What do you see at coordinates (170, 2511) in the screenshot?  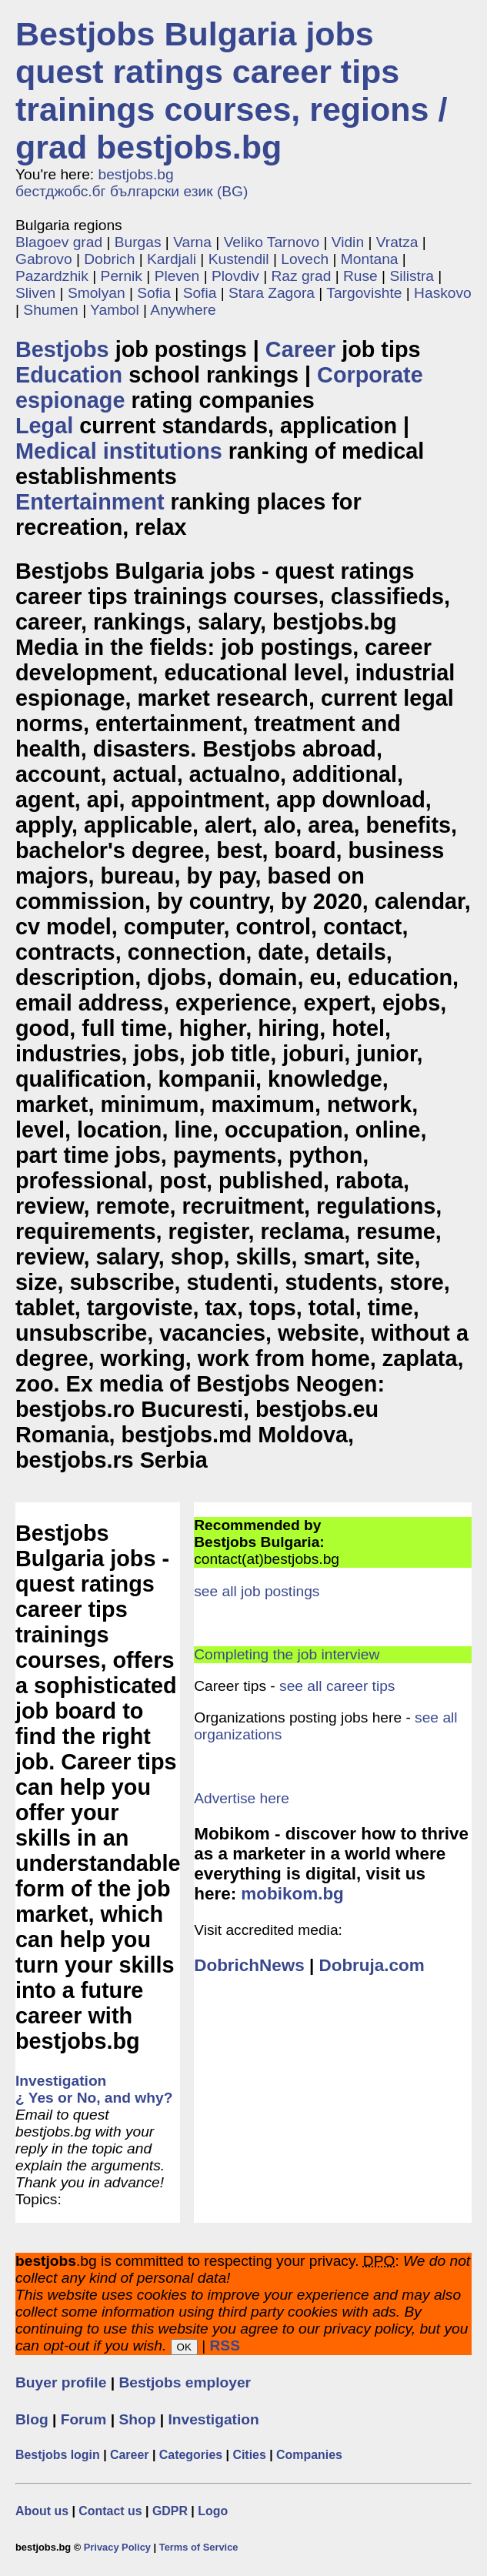 I see `GDPR` at bounding box center [170, 2511].